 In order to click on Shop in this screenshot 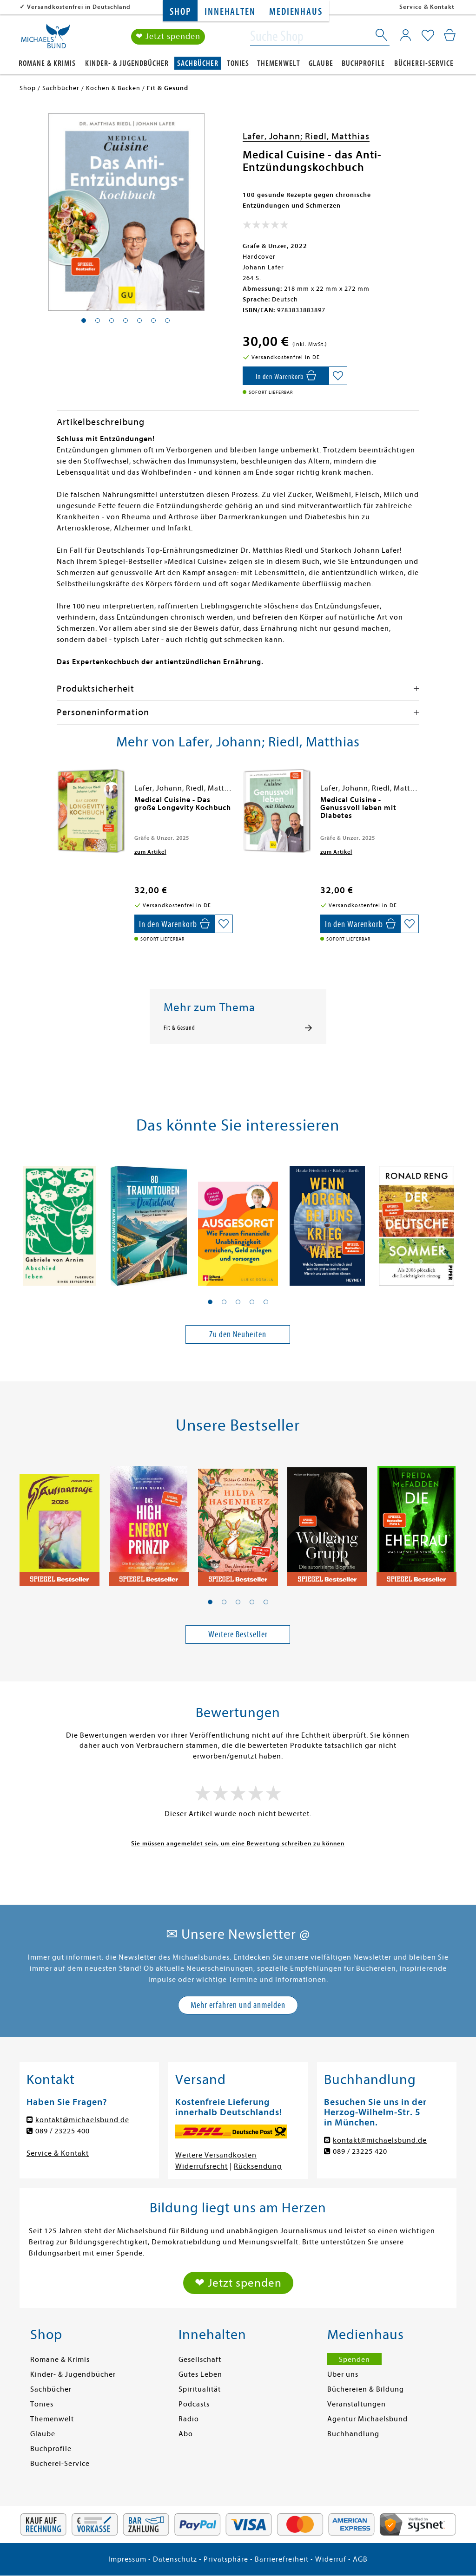, I will do `click(180, 12)`.